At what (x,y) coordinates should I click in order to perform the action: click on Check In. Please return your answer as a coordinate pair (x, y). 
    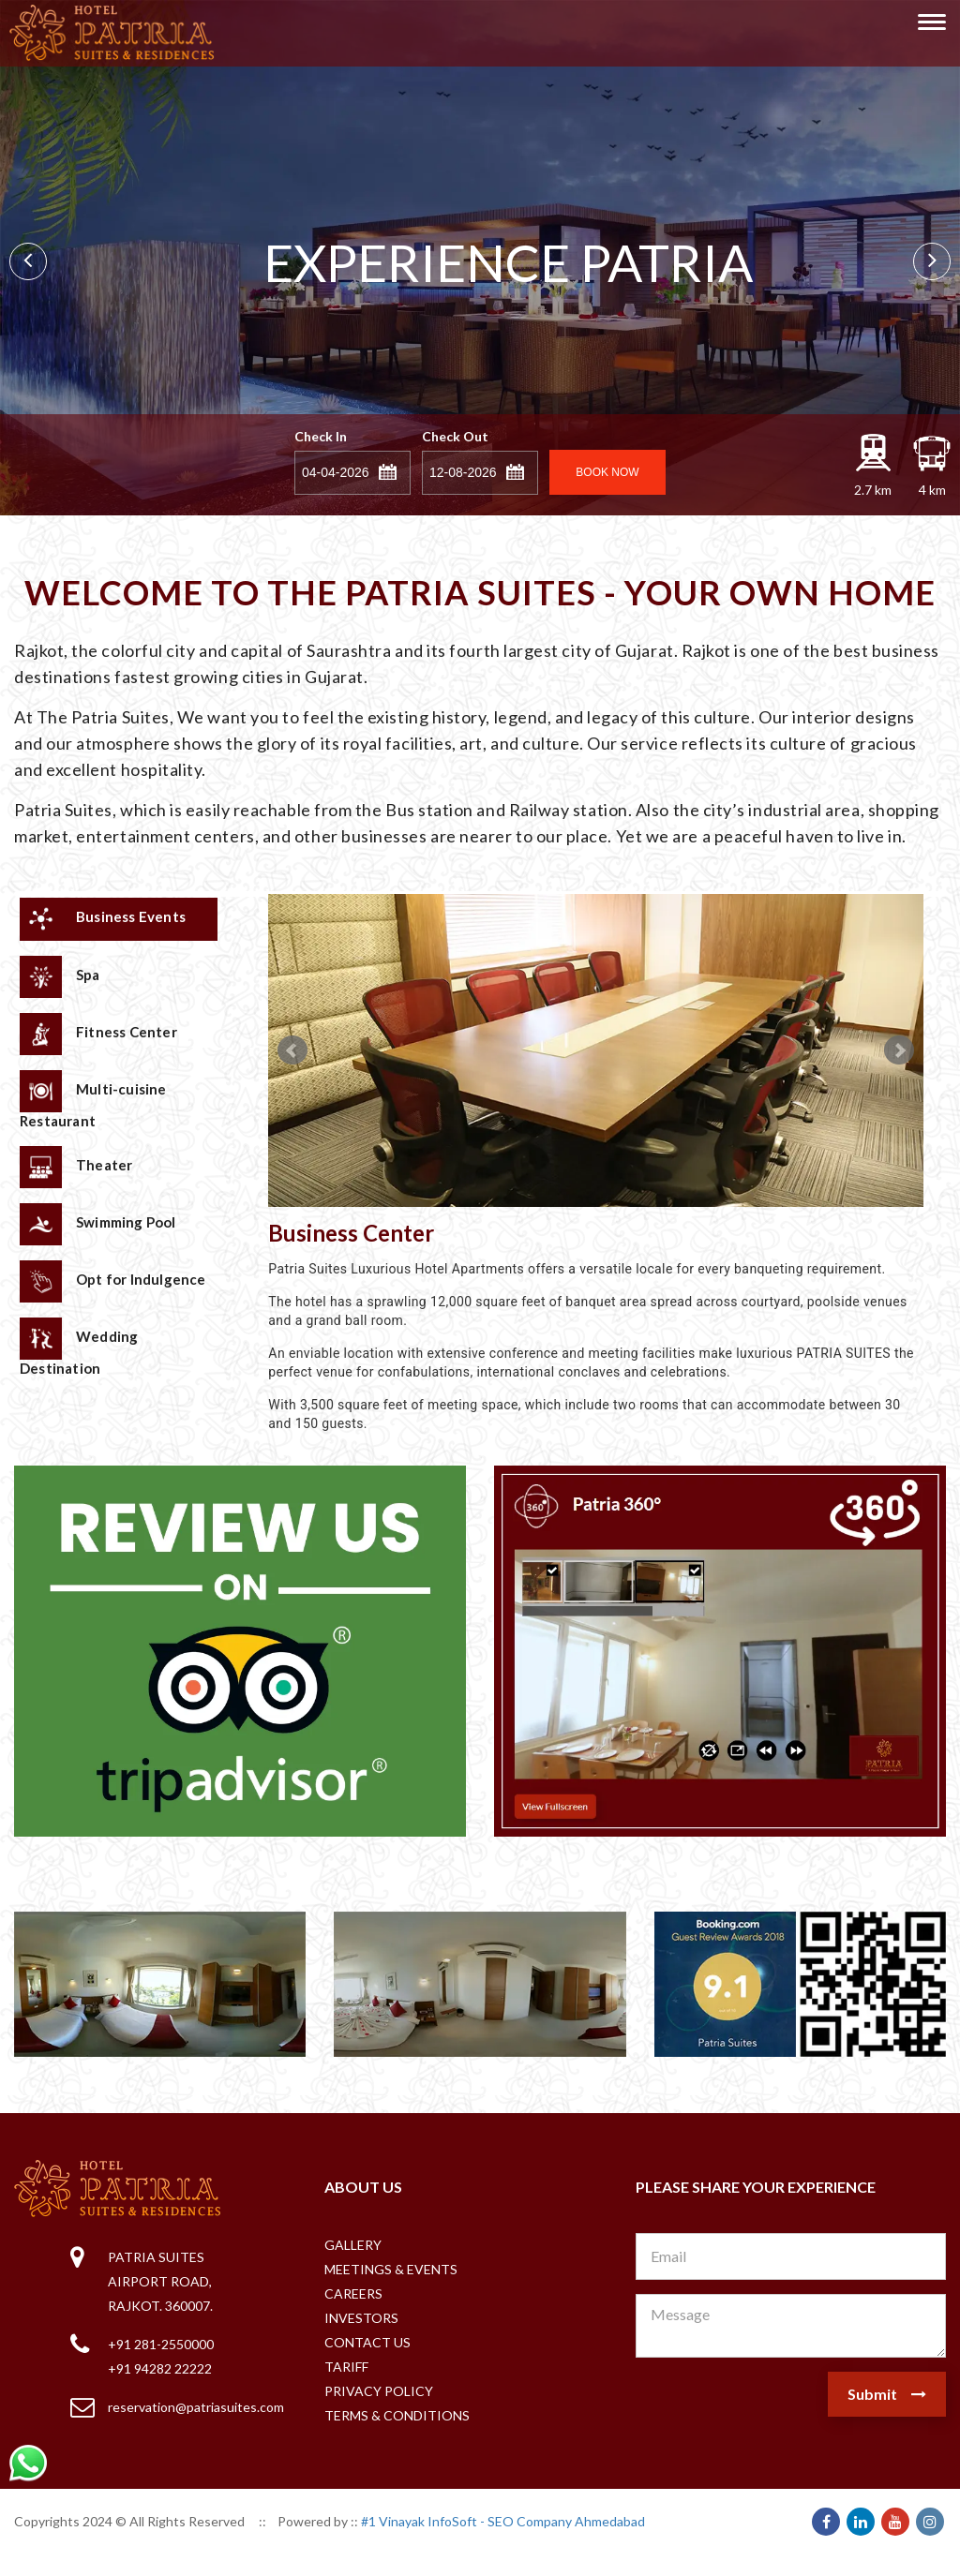
    Looking at the image, I should click on (320, 436).